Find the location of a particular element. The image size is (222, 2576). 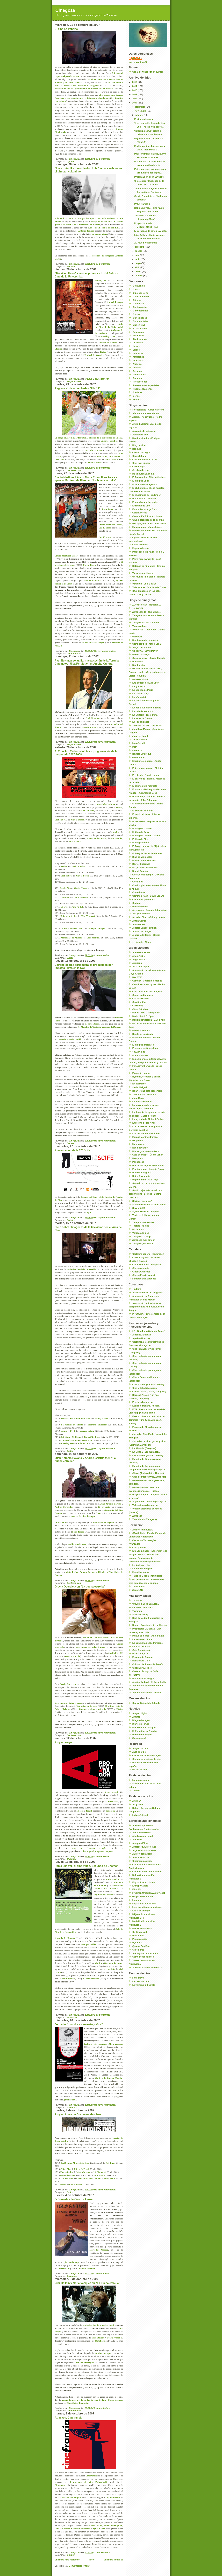

Formación is located at coordinates (72, 2017).